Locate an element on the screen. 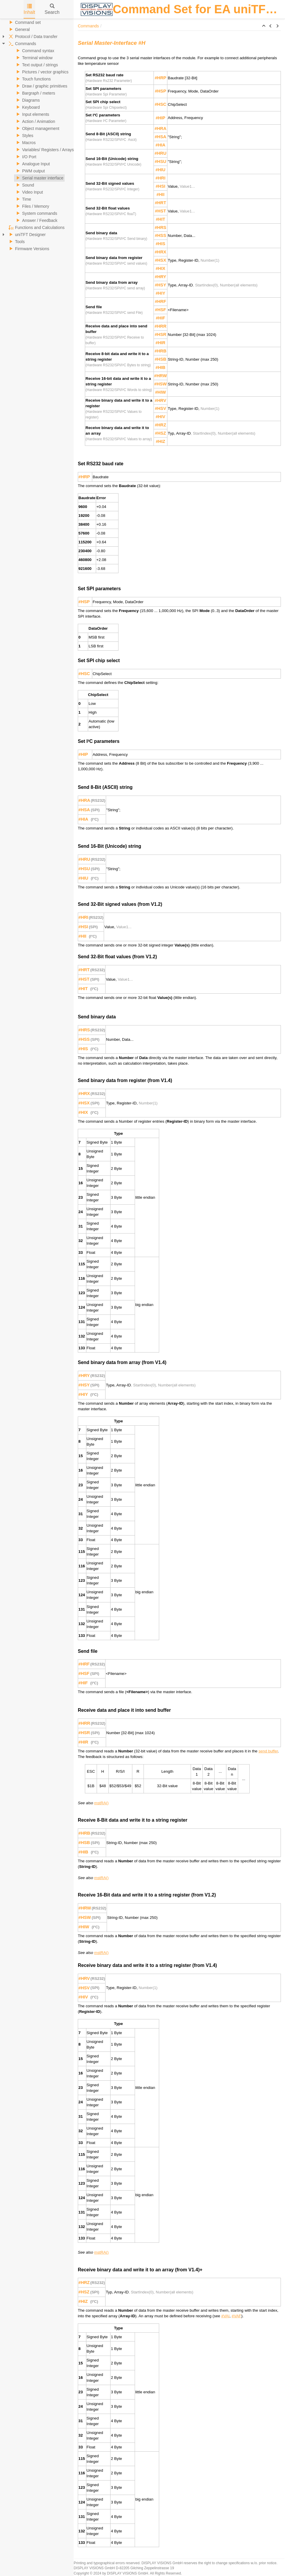 The height and width of the screenshot is (2576, 285). Answer / Feedback is located at coordinates (35, 220).